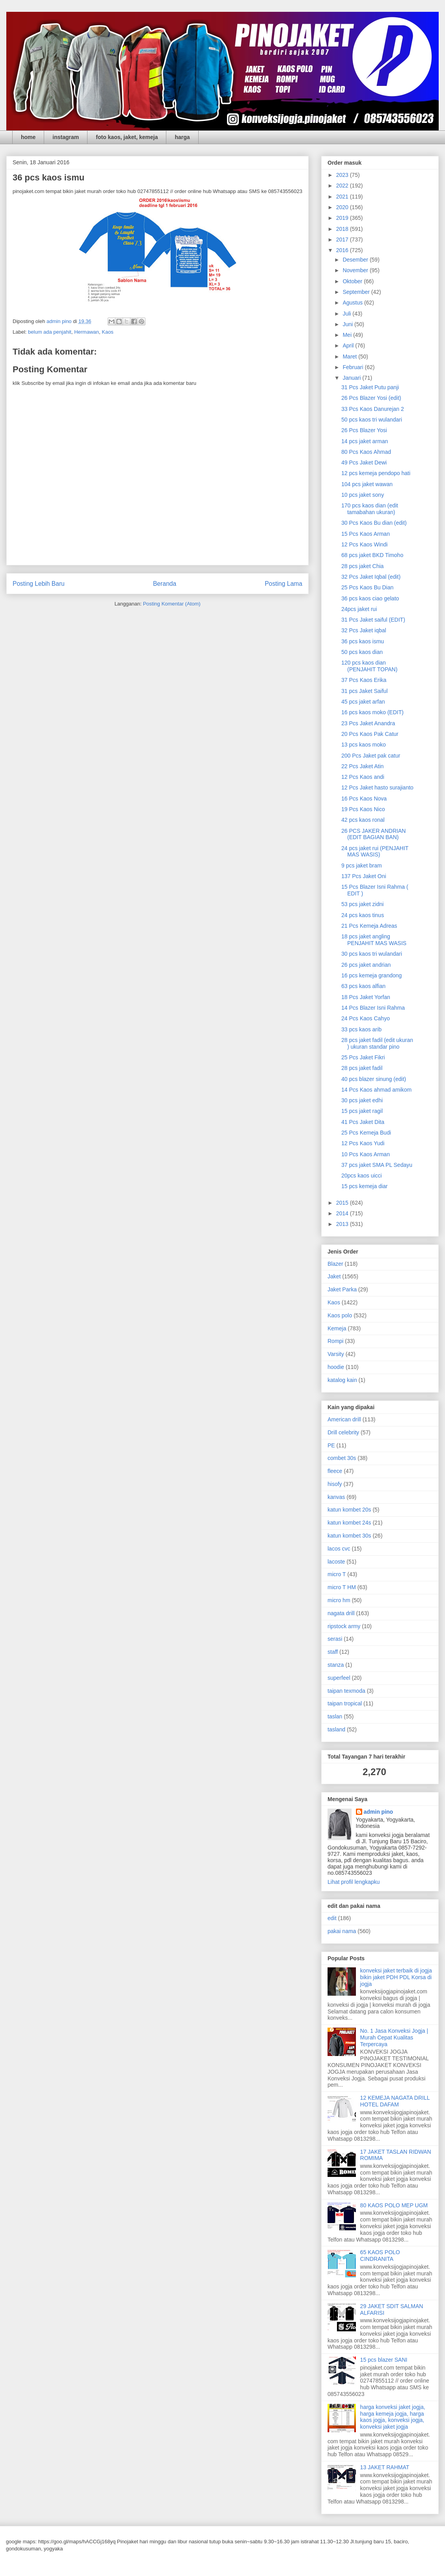 The width and height of the screenshot is (445, 2576). What do you see at coordinates (362, 566) in the screenshot?
I see `28 pcs jaket Chia` at bounding box center [362, 566].